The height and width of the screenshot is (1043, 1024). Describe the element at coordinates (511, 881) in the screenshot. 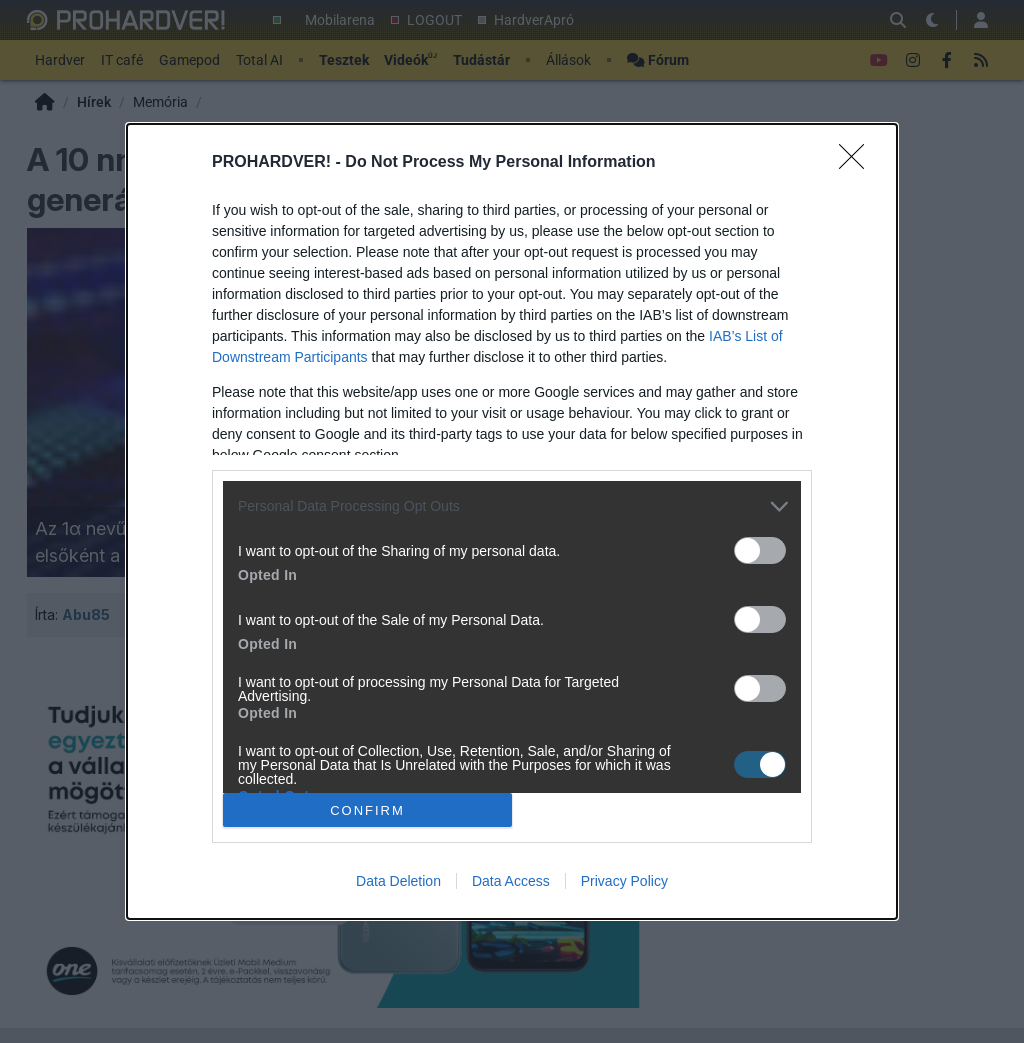

I see `Data Access` at that location.